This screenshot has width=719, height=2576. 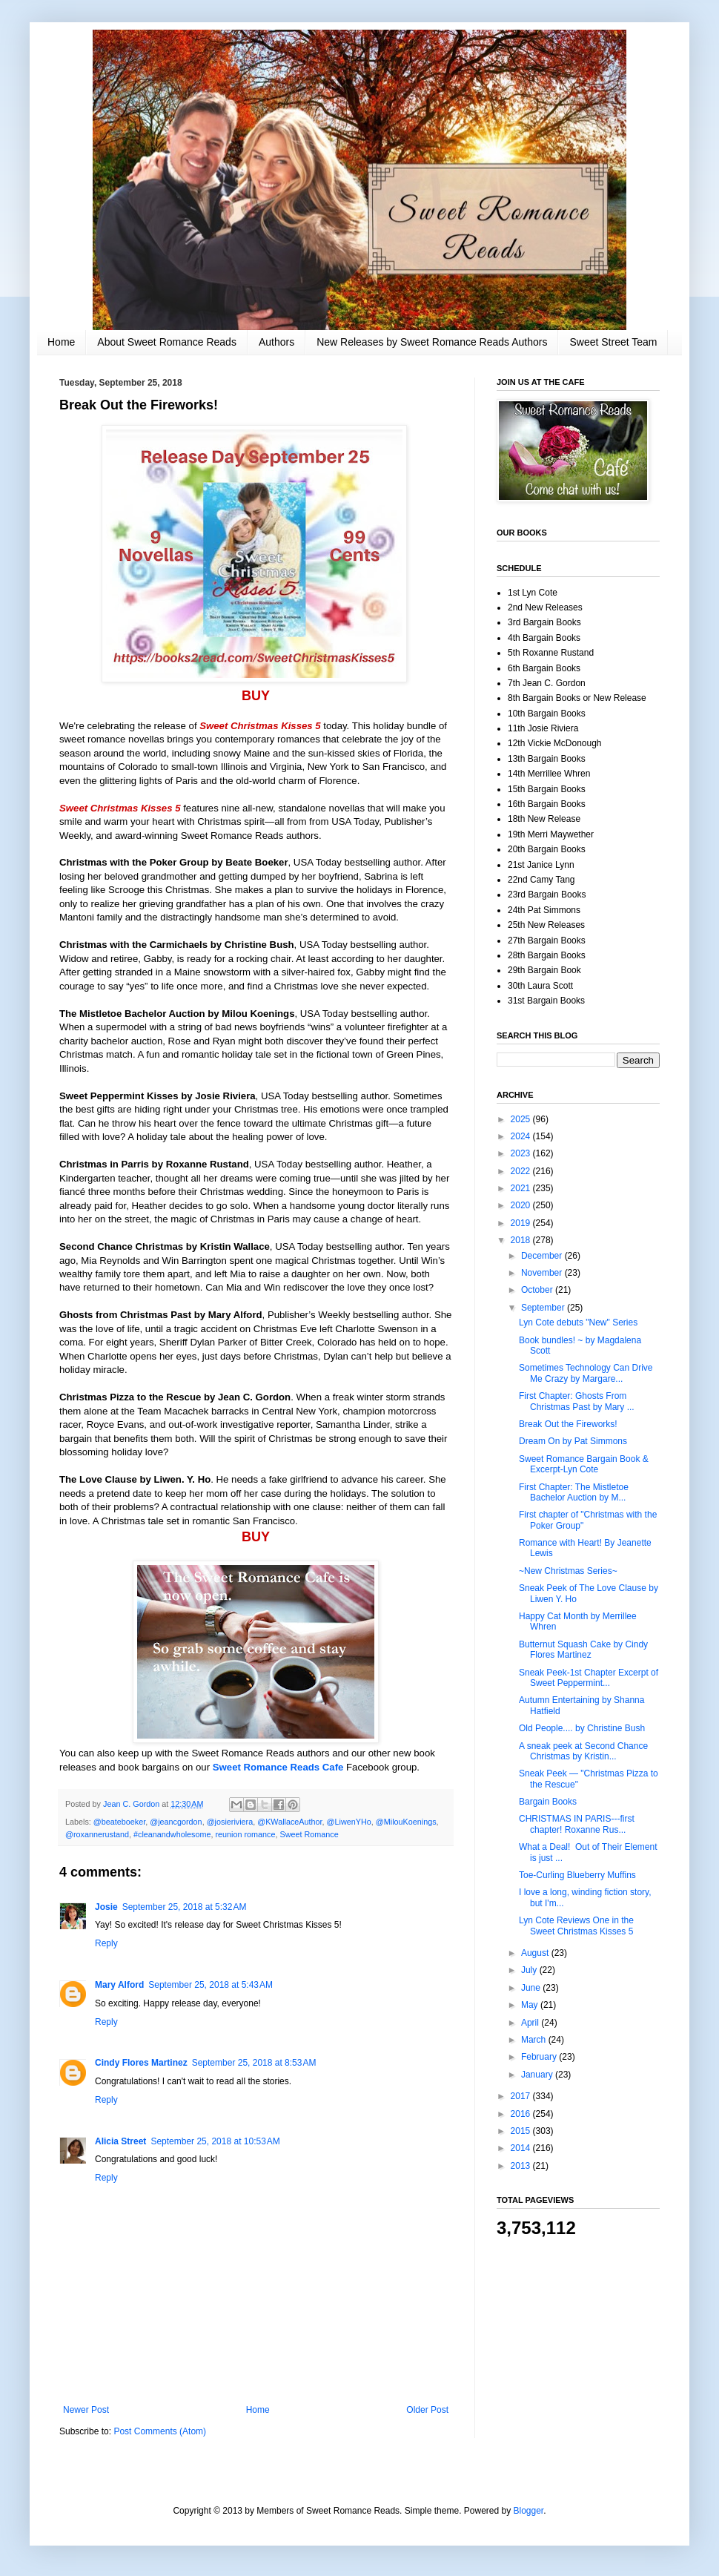 What do you see at coordinates (573, 1441) in the screenshot?
I see `Dream On by Pat Simmons` at bounding box center [573, 1441].